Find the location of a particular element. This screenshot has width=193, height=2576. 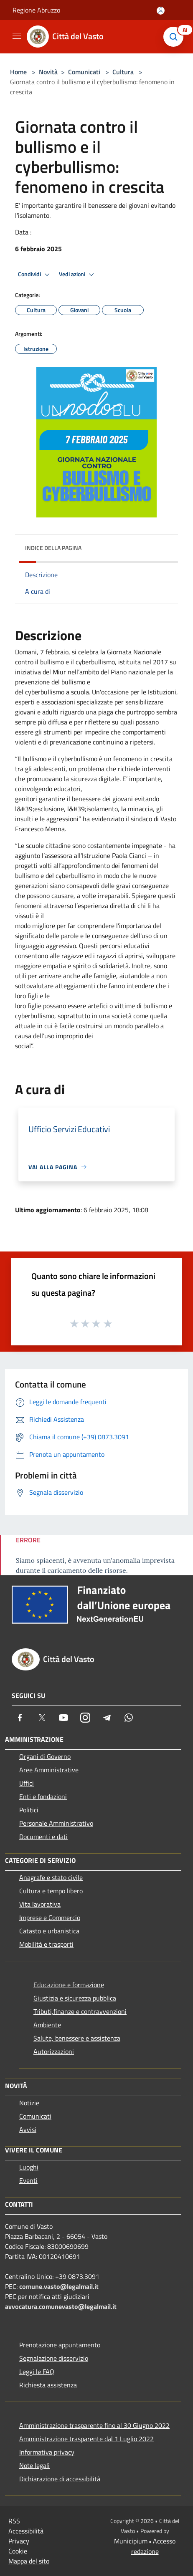

Anagrafe e stato civile is located at coordinates (51, 1877).